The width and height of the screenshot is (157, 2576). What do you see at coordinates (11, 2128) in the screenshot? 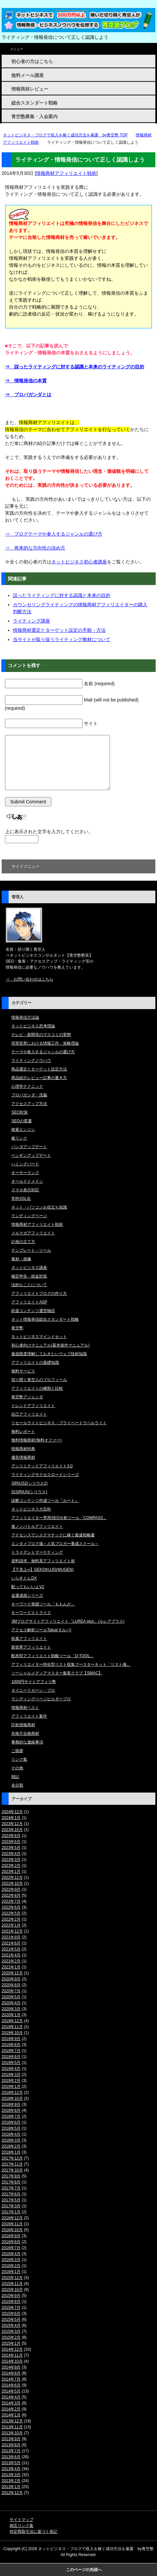
I see `2018年5月` at bounding box center [11, 2128].